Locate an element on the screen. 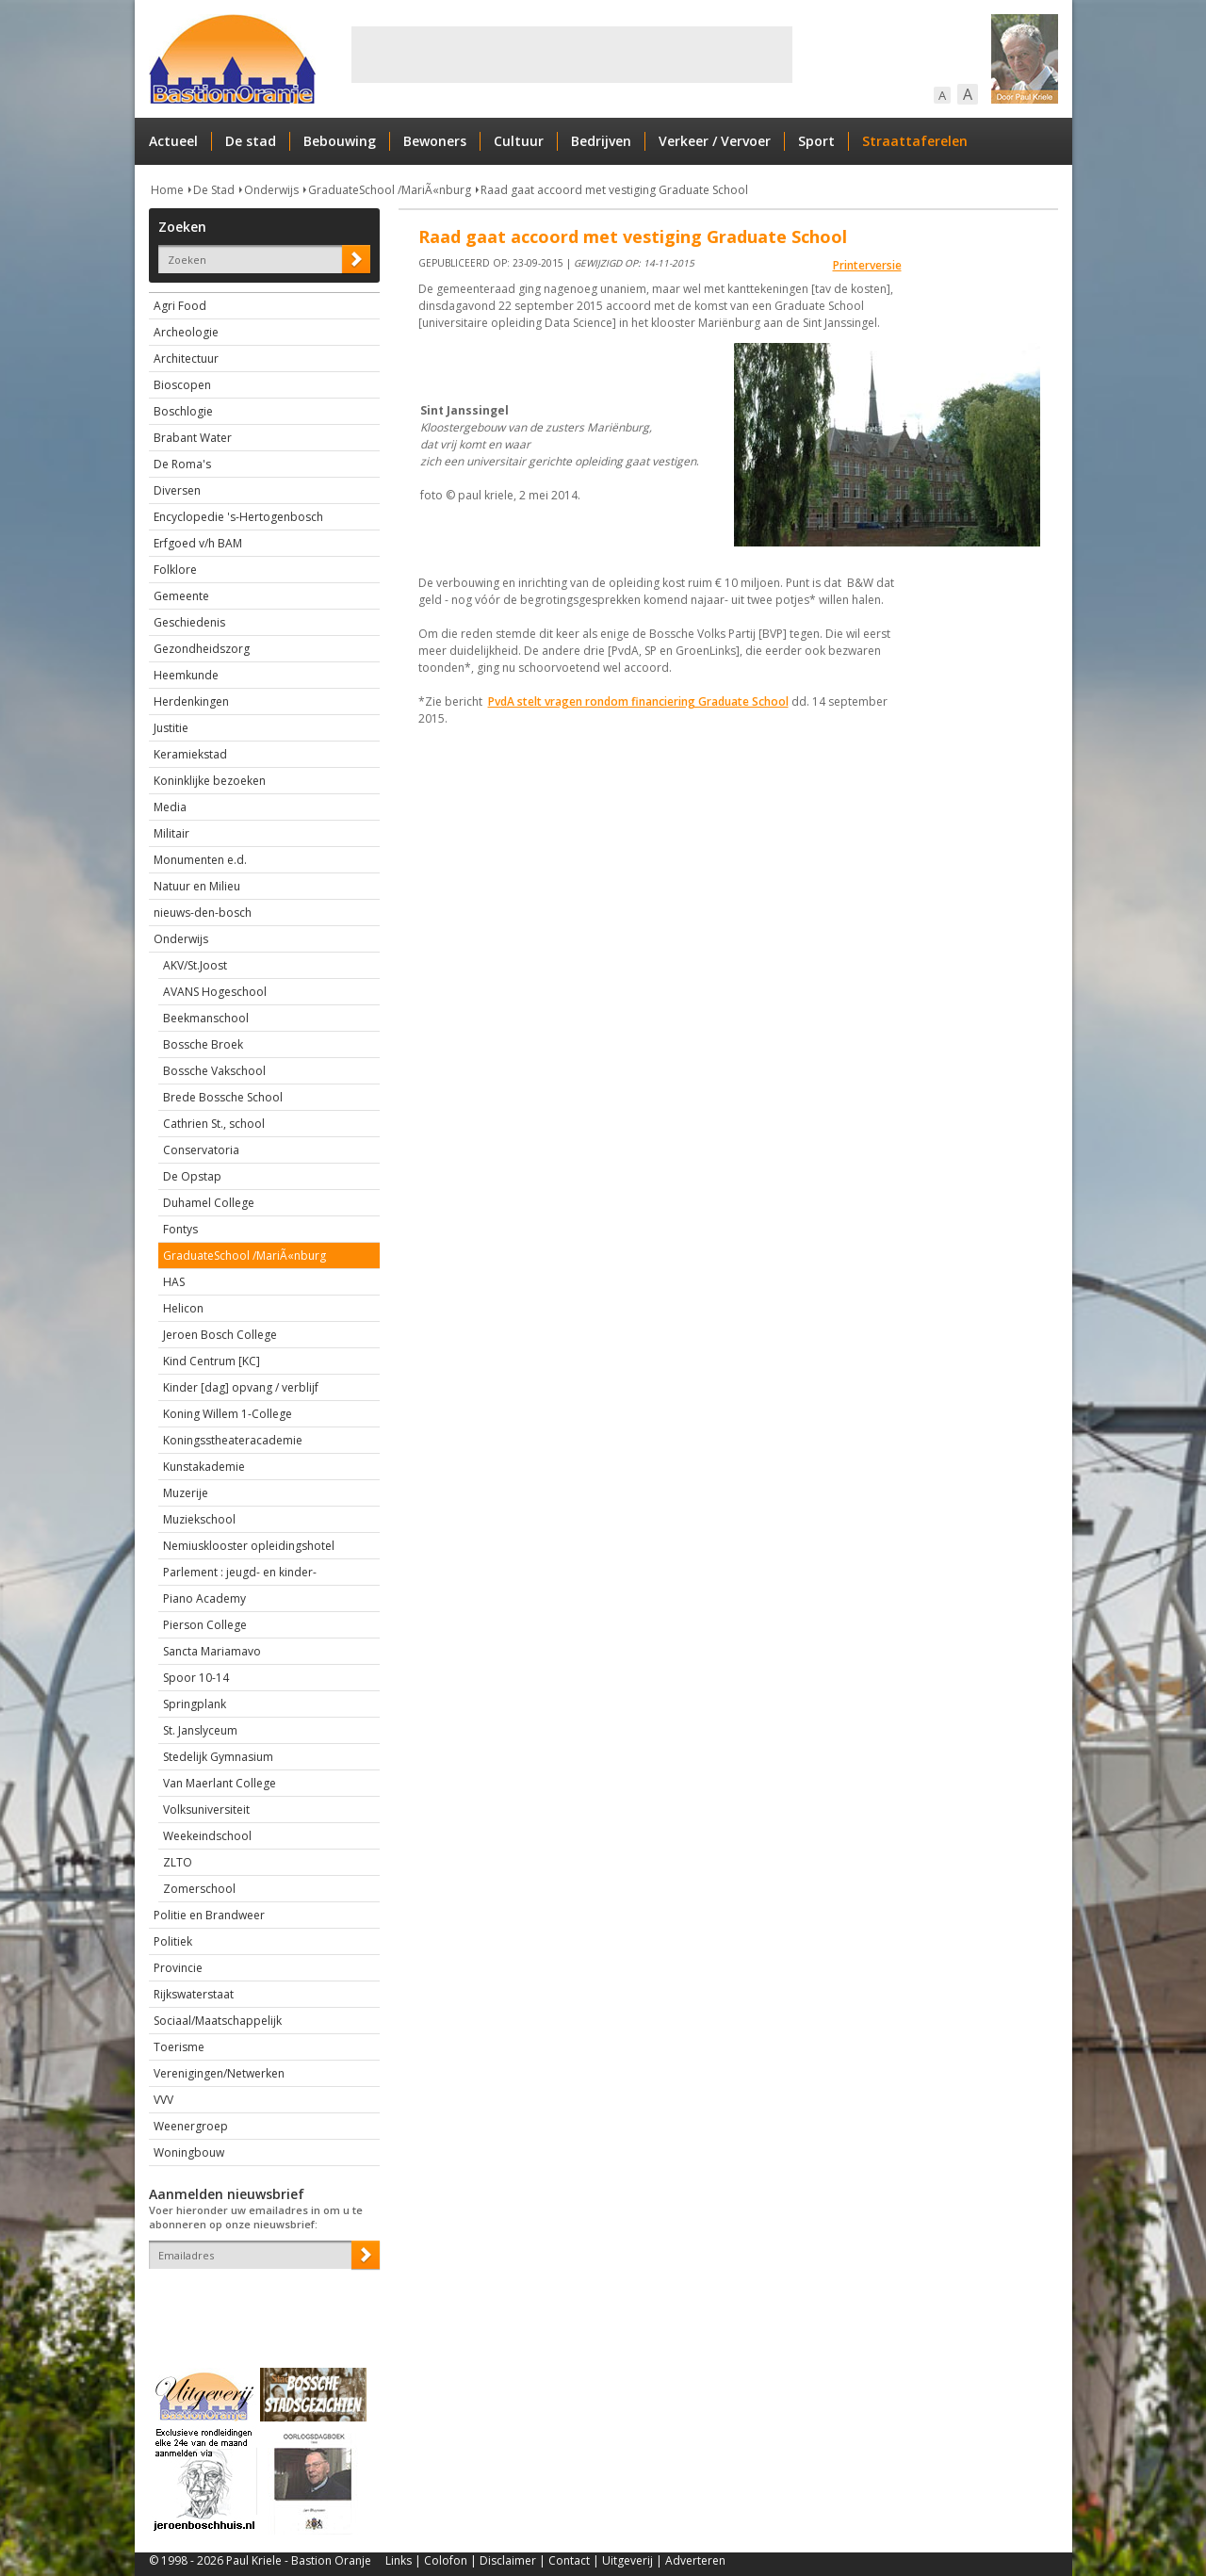 This screenshot has height=2576, width=1206. Cathrien St., school is located at coordinates (214, 1124).